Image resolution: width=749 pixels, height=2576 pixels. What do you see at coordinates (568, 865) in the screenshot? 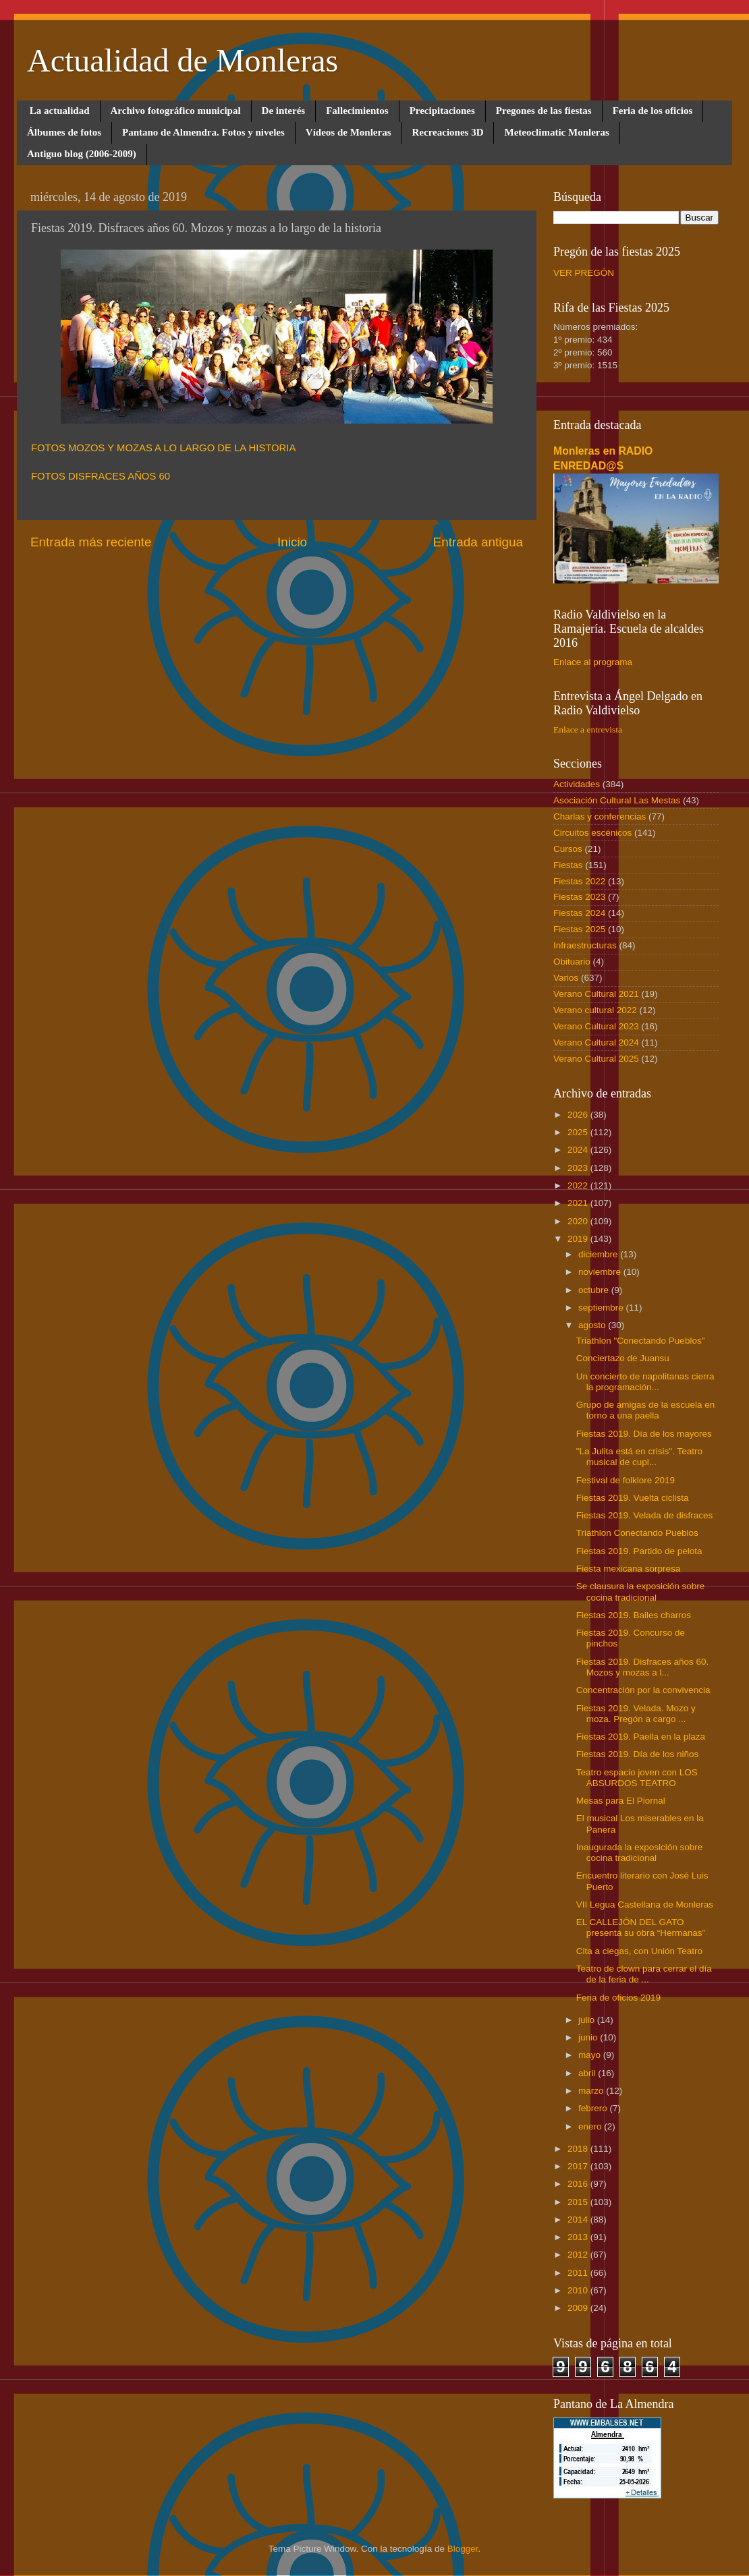
I see `Fiestas` at bounding box center [568, 865].